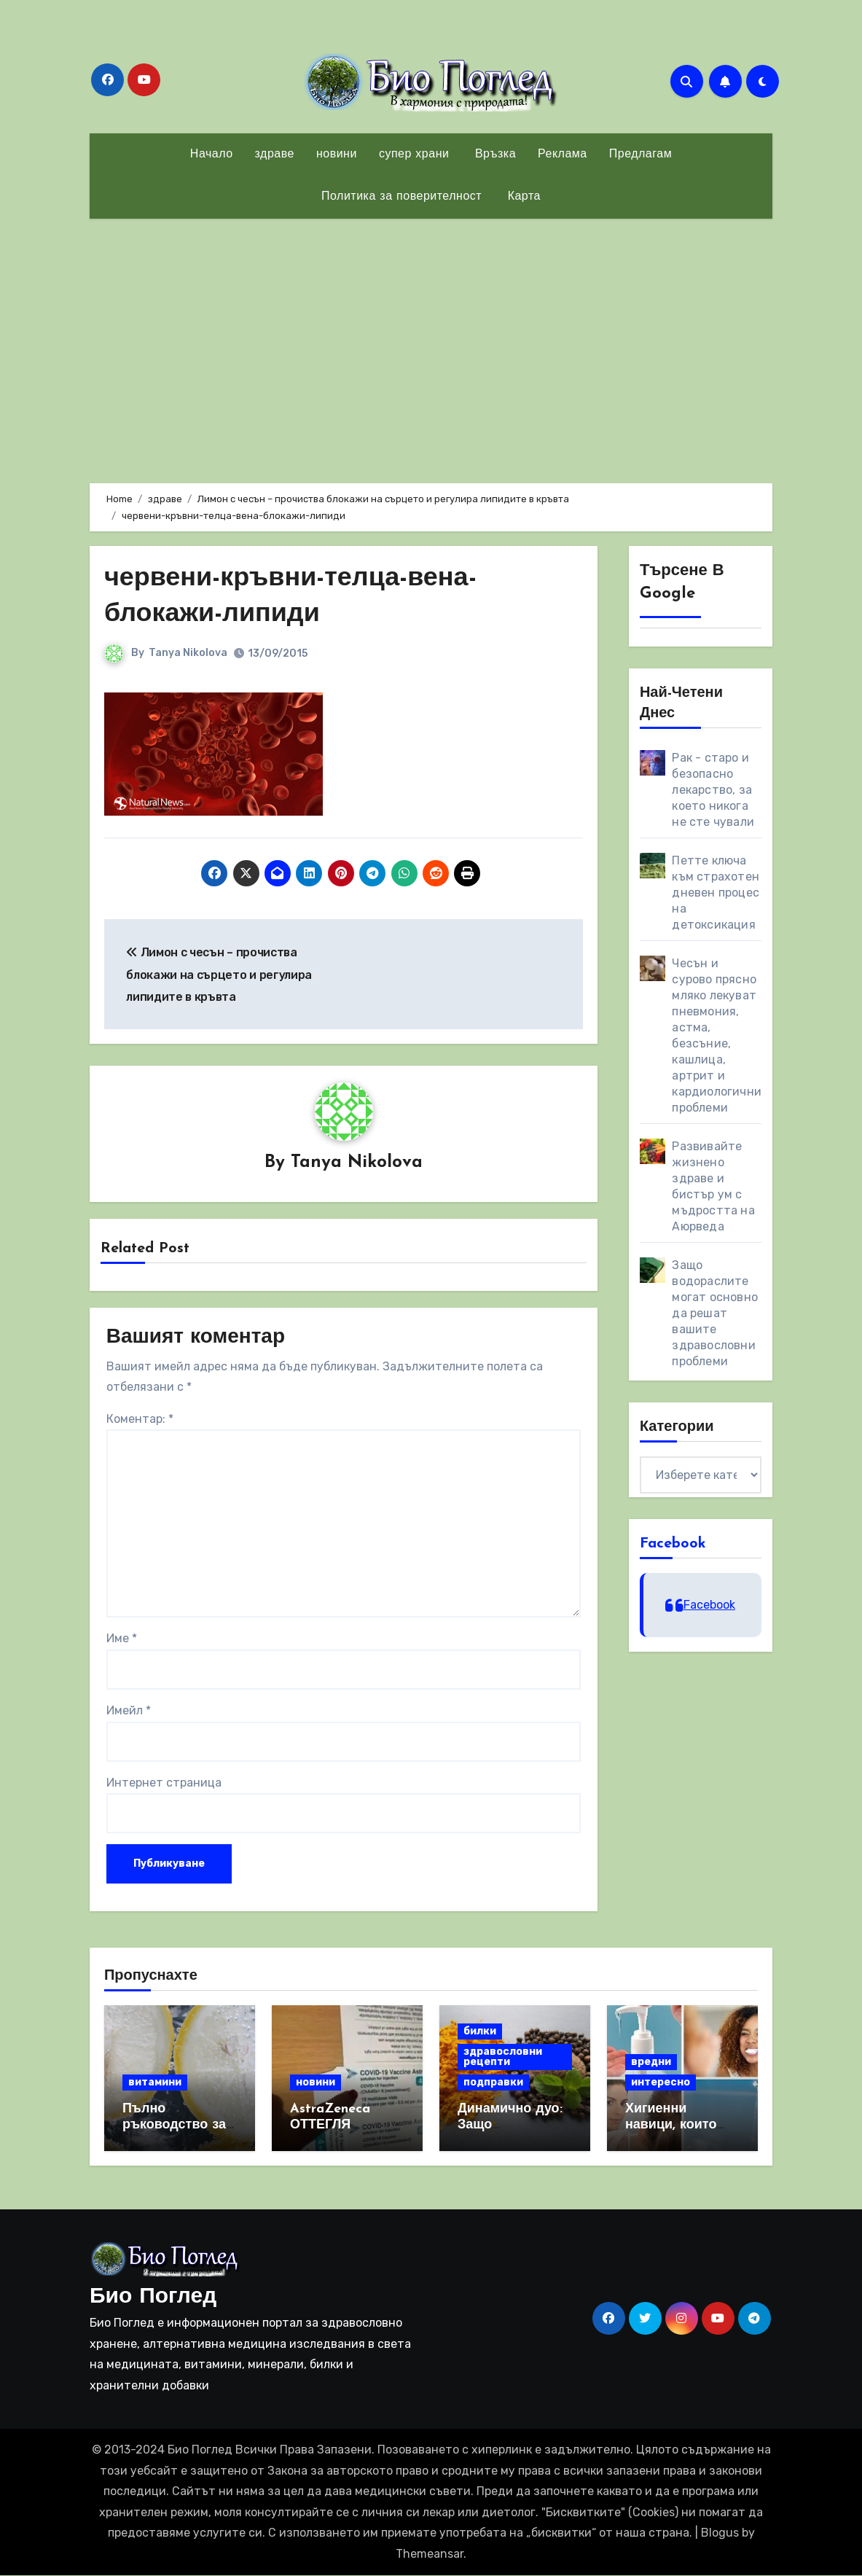 The height and width of the screenshot is (2576, 862). I want to click on Коментар:, so click(139, 1419).